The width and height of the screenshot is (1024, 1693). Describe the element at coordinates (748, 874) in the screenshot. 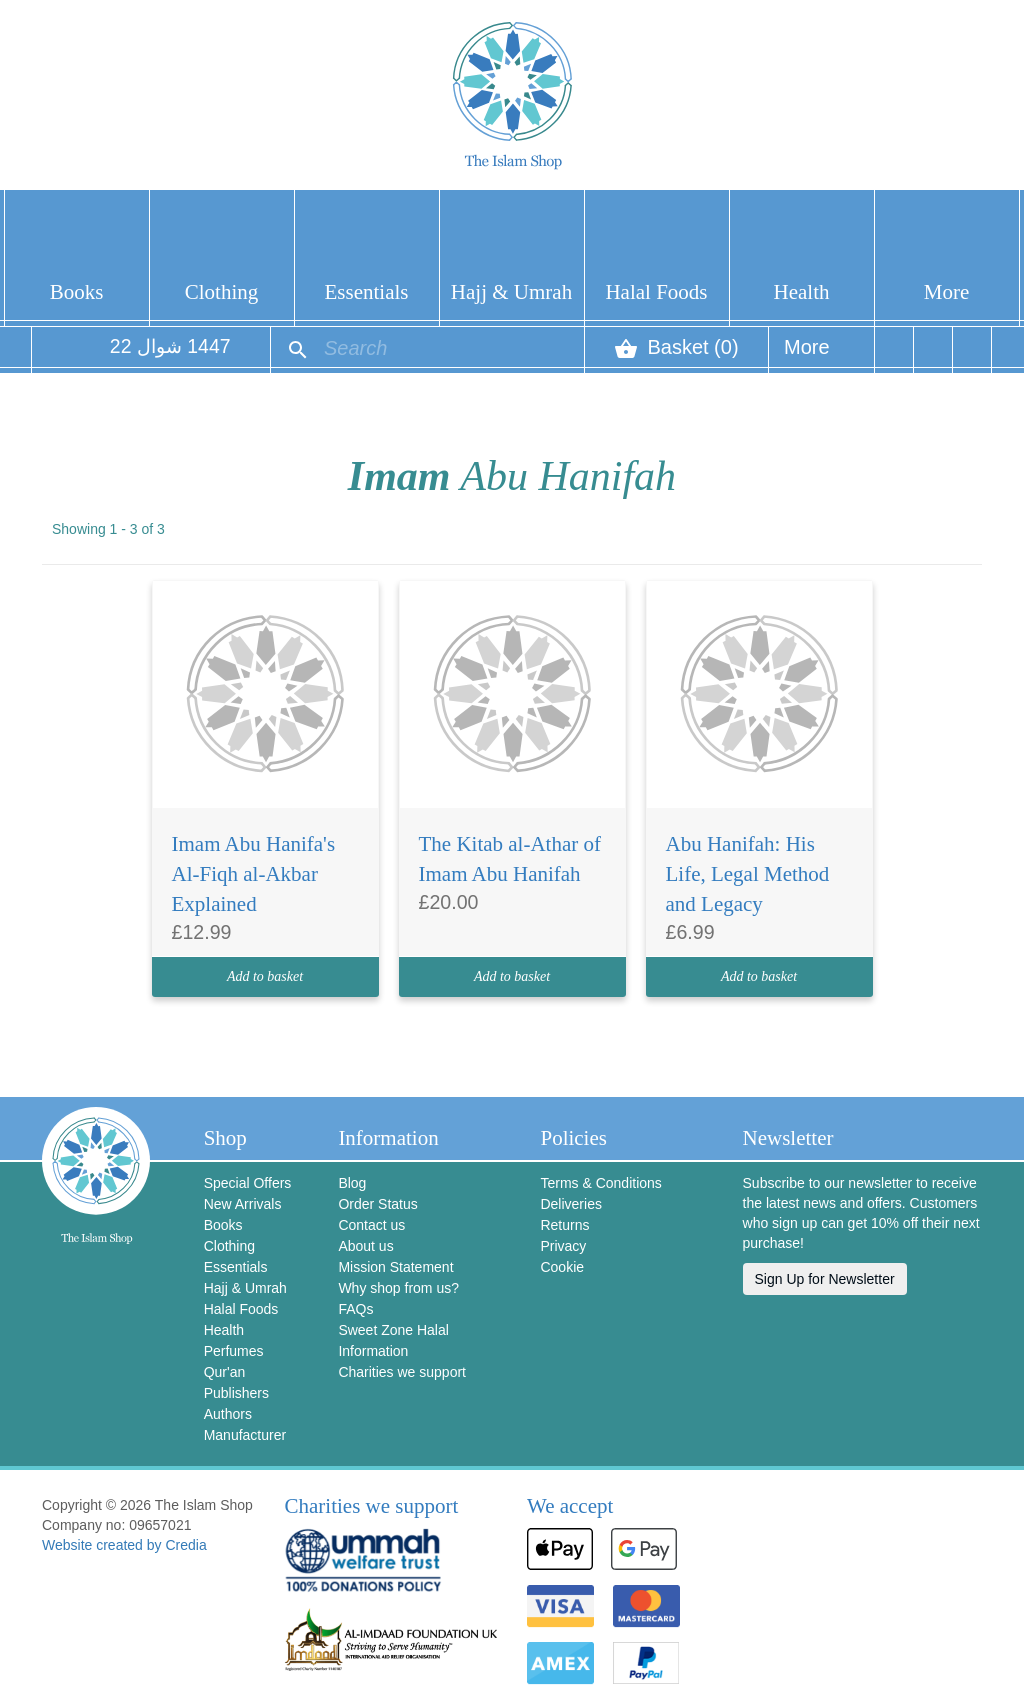

I see `Abu Hanifah: His Life, Legal Method and Legacy` at that location.